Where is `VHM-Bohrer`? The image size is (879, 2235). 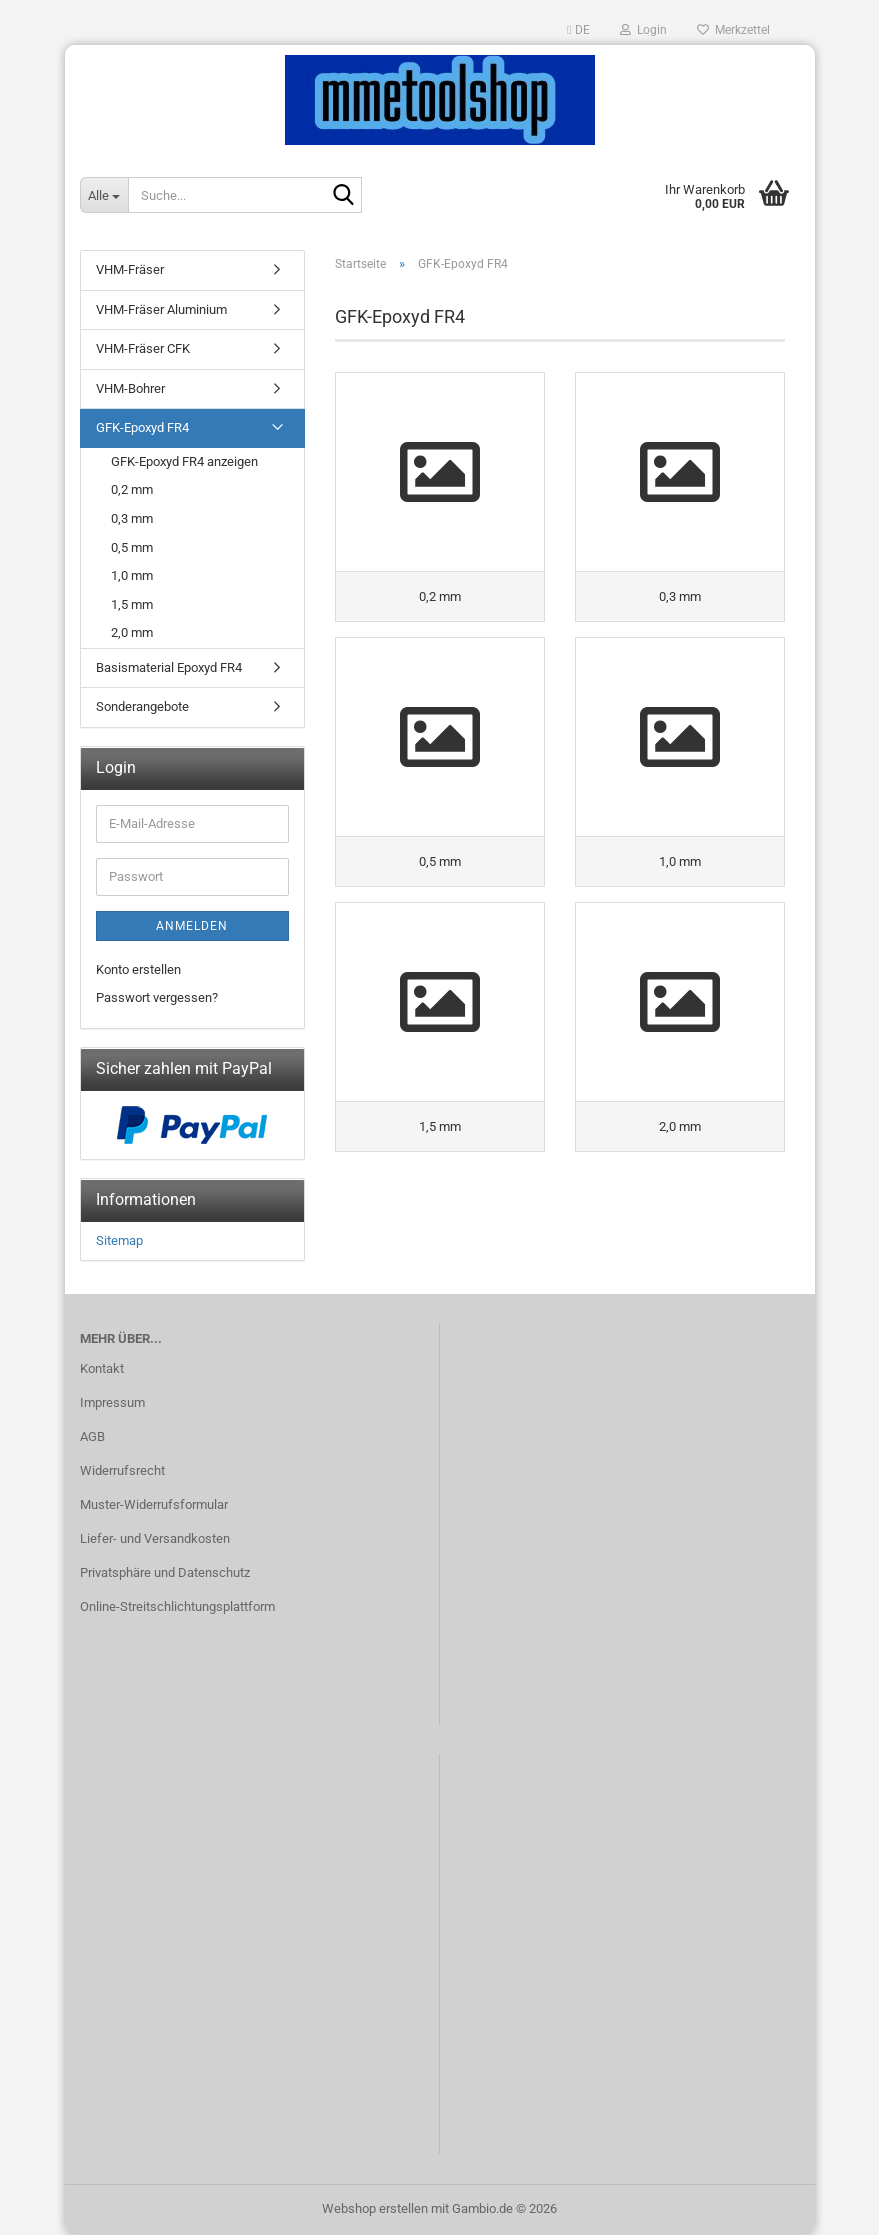
VHM-Bohrer is located at coordinates (130, 388).